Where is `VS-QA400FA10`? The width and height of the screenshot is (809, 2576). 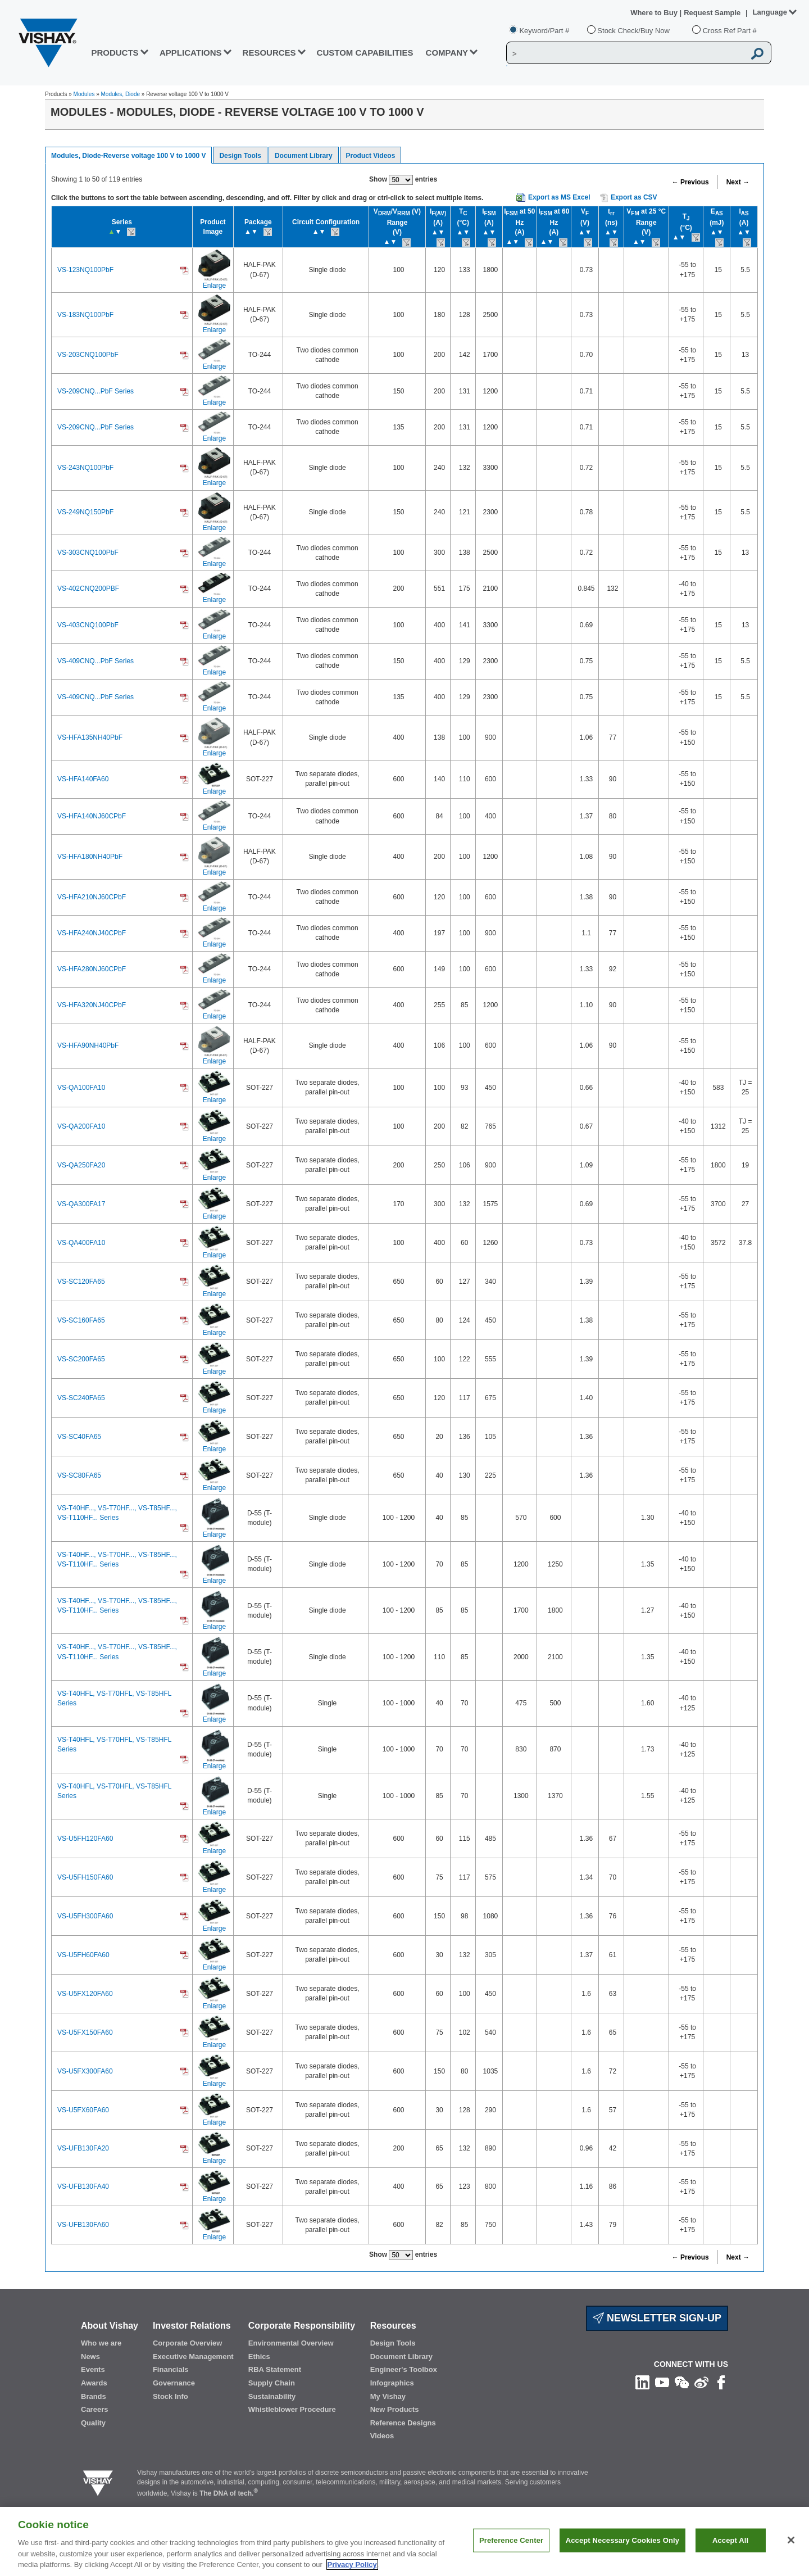 VS-QA400FA10 is located at coordinates (81, 1243).